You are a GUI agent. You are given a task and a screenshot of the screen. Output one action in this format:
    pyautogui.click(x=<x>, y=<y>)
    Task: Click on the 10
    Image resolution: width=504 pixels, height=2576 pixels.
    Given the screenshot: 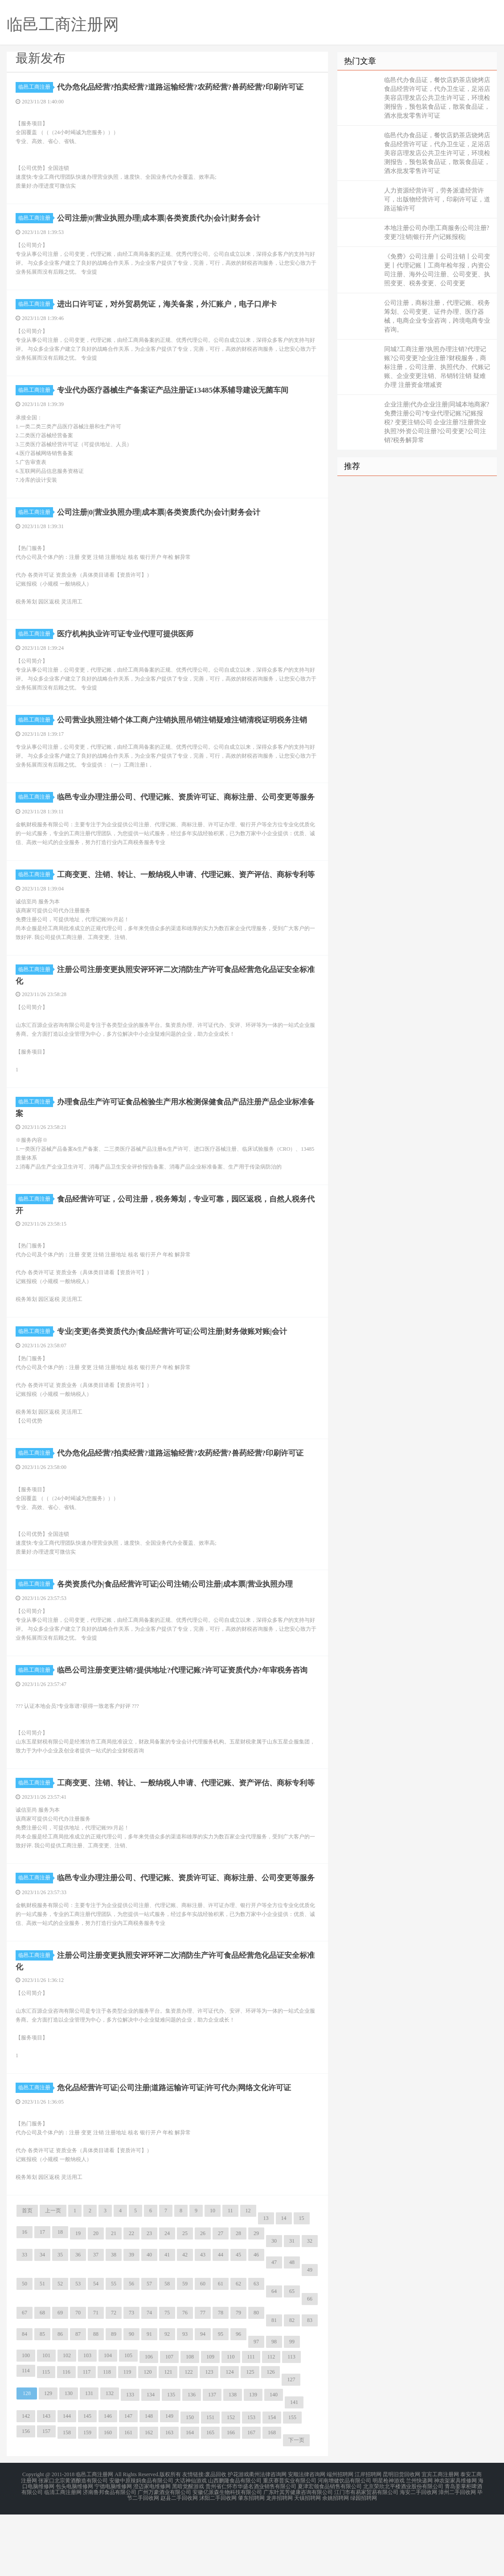 What is the action you would take?
    pyautogui.click(x=212, y=2275)
    